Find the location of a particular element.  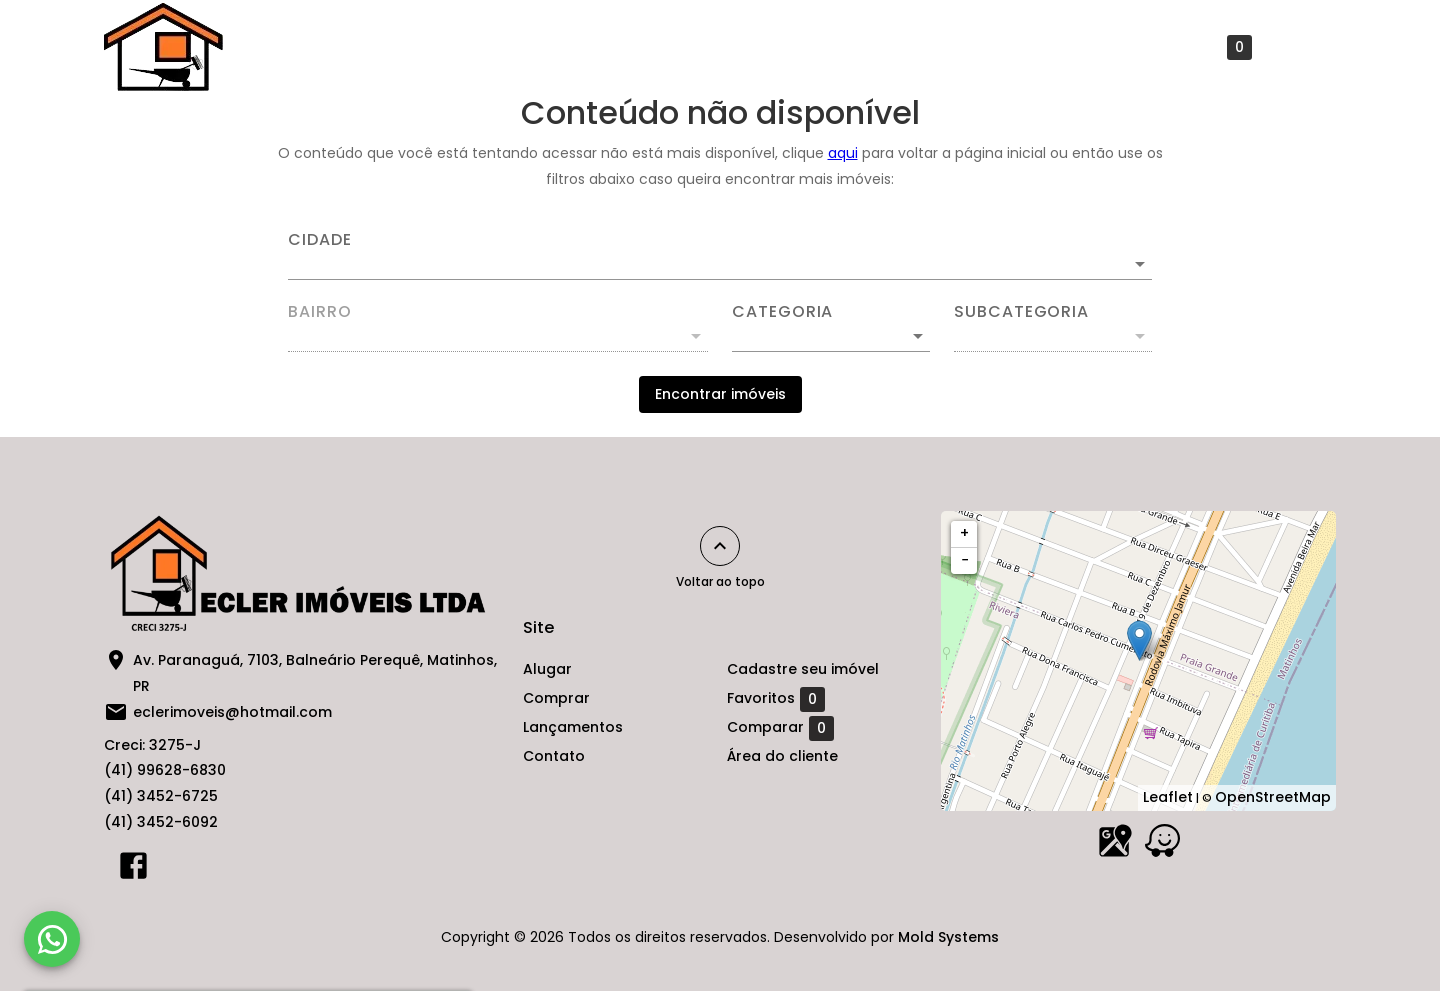

Bairro is located at coordinates (320, 312).